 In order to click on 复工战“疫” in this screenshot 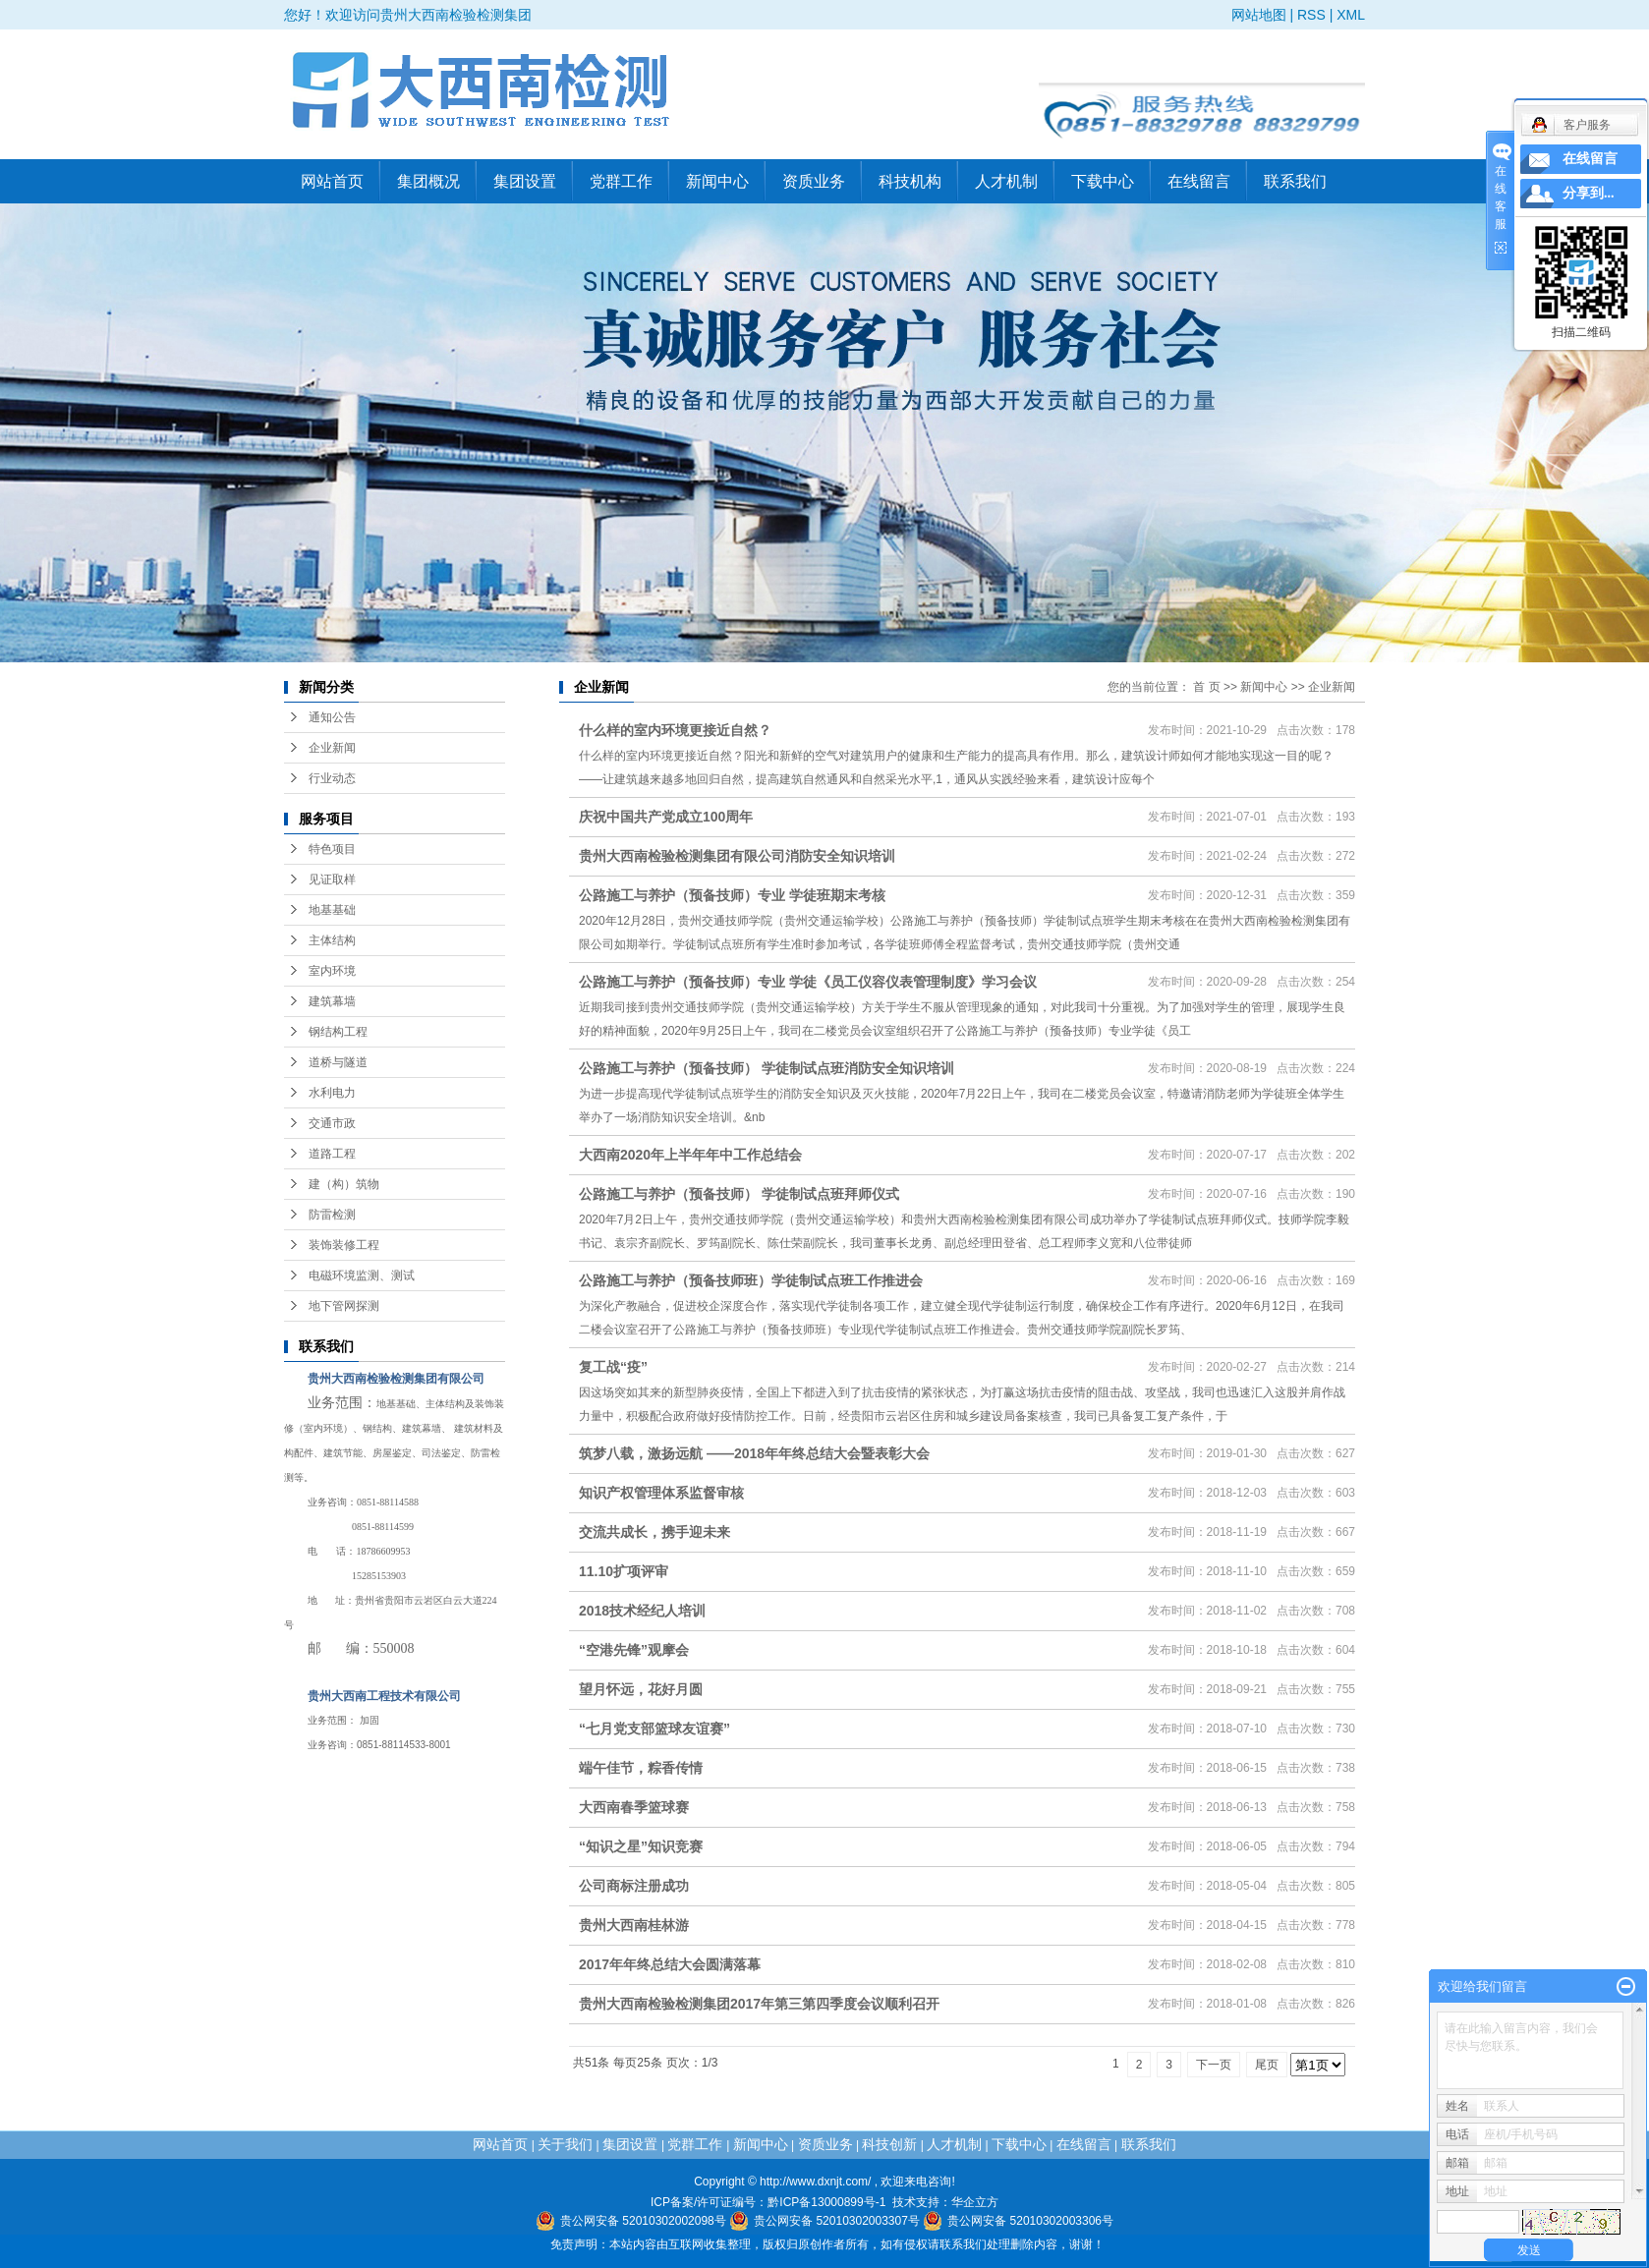, I will do `click(613, 1367)`.